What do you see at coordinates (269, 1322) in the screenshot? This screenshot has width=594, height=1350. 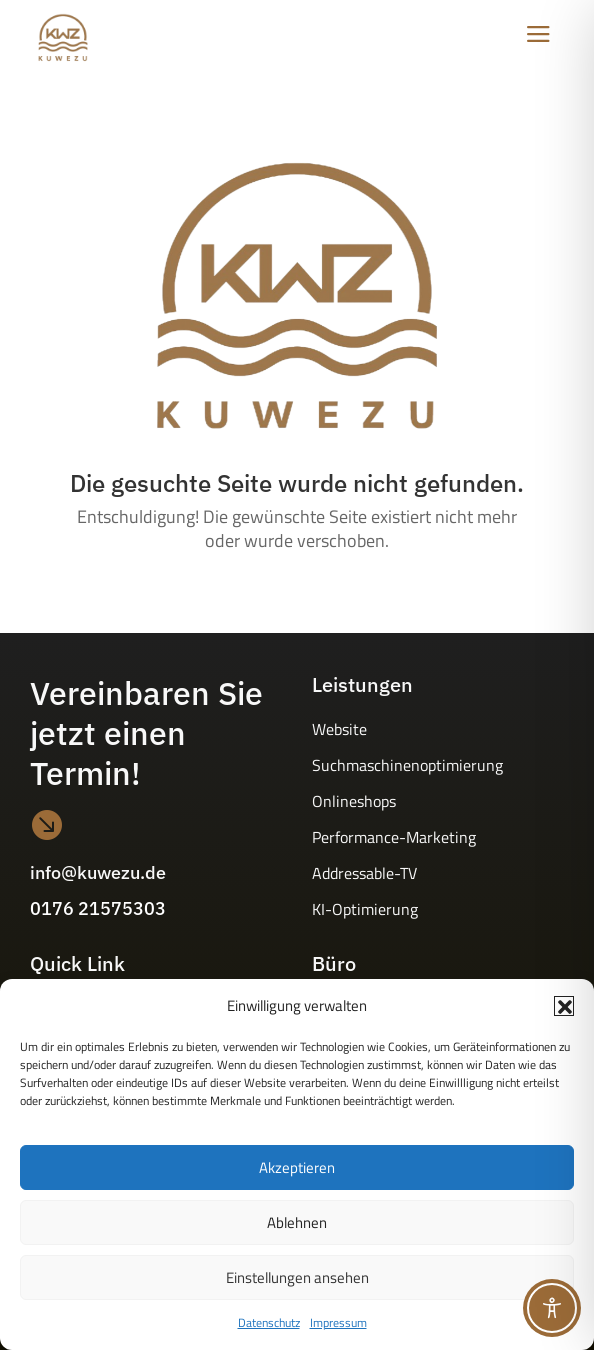 I see `Datenschutz` at bounding box center [269, 1322].